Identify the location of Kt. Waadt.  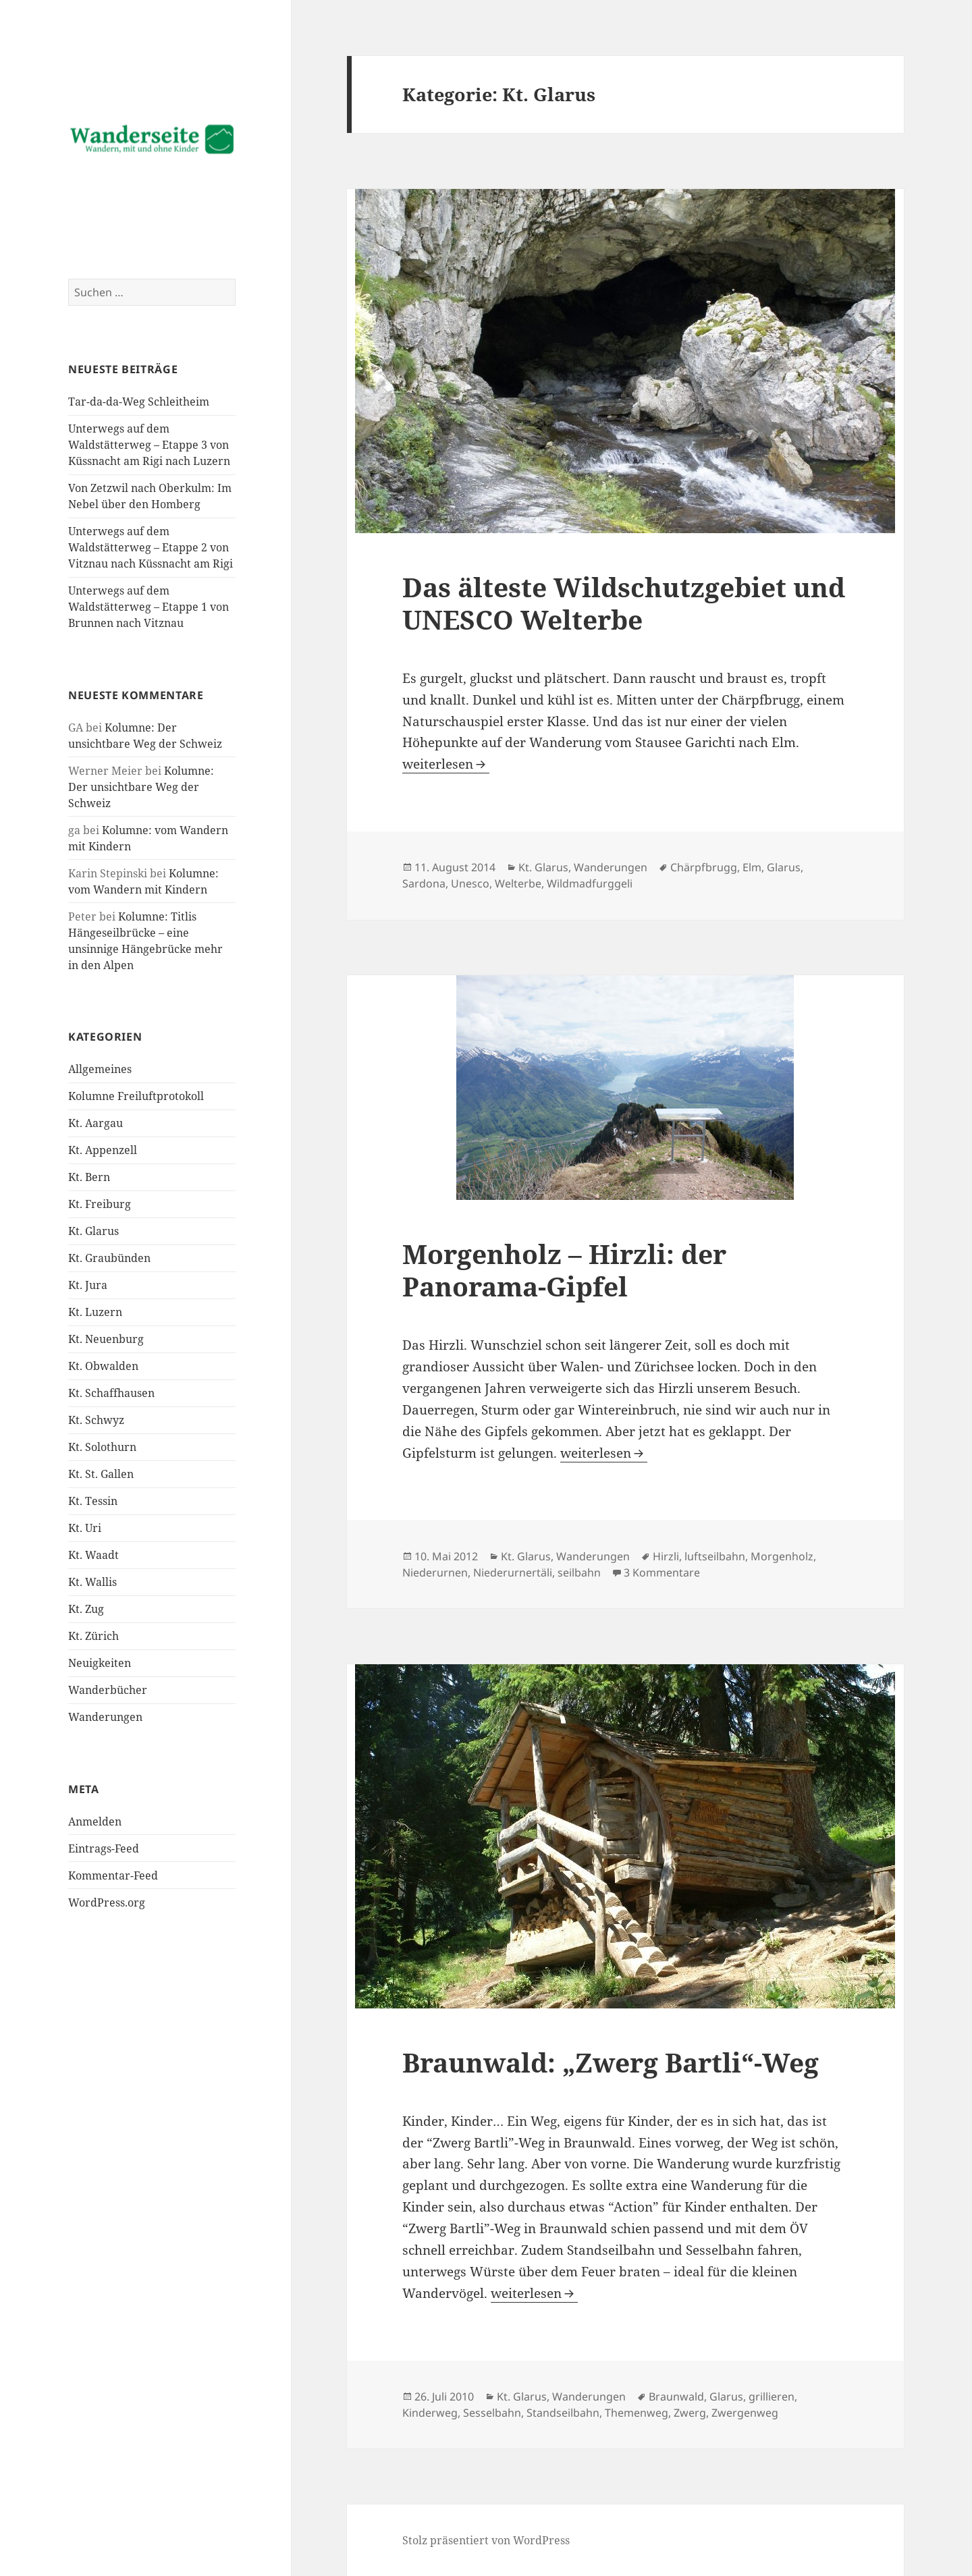
(93, 1554).